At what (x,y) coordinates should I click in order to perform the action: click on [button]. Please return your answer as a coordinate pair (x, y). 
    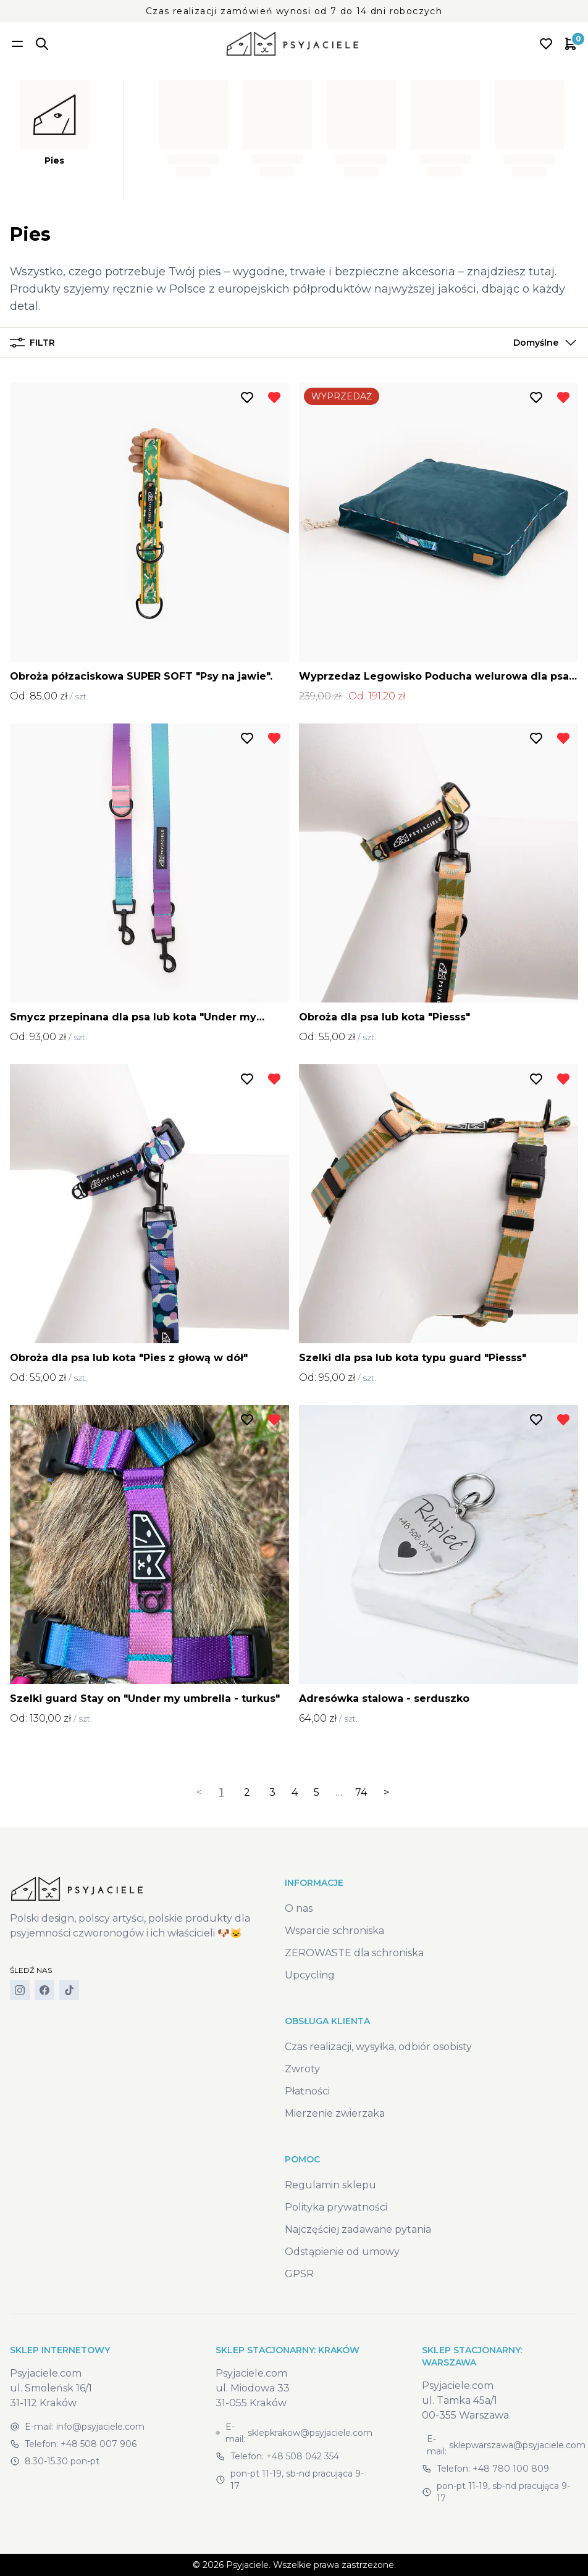
    Looking at the image, I should click on (542, 342).